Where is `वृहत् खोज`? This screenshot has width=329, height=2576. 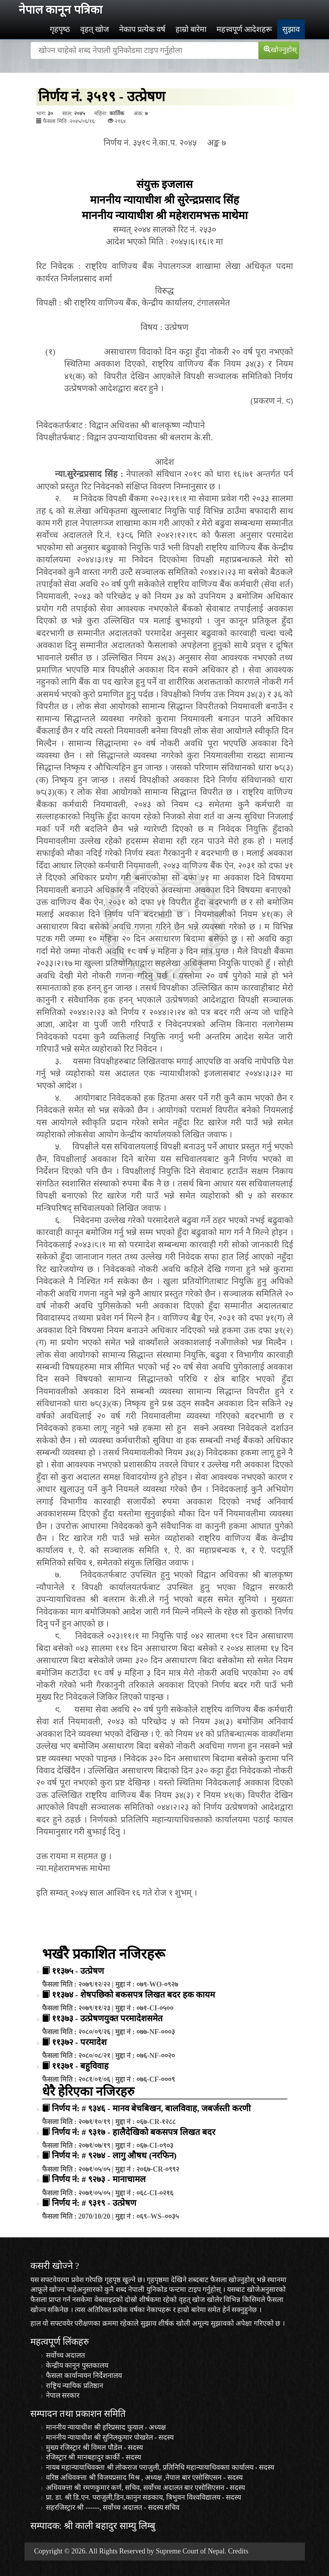 वृहत् खोज is located at coordinates (94, 29).